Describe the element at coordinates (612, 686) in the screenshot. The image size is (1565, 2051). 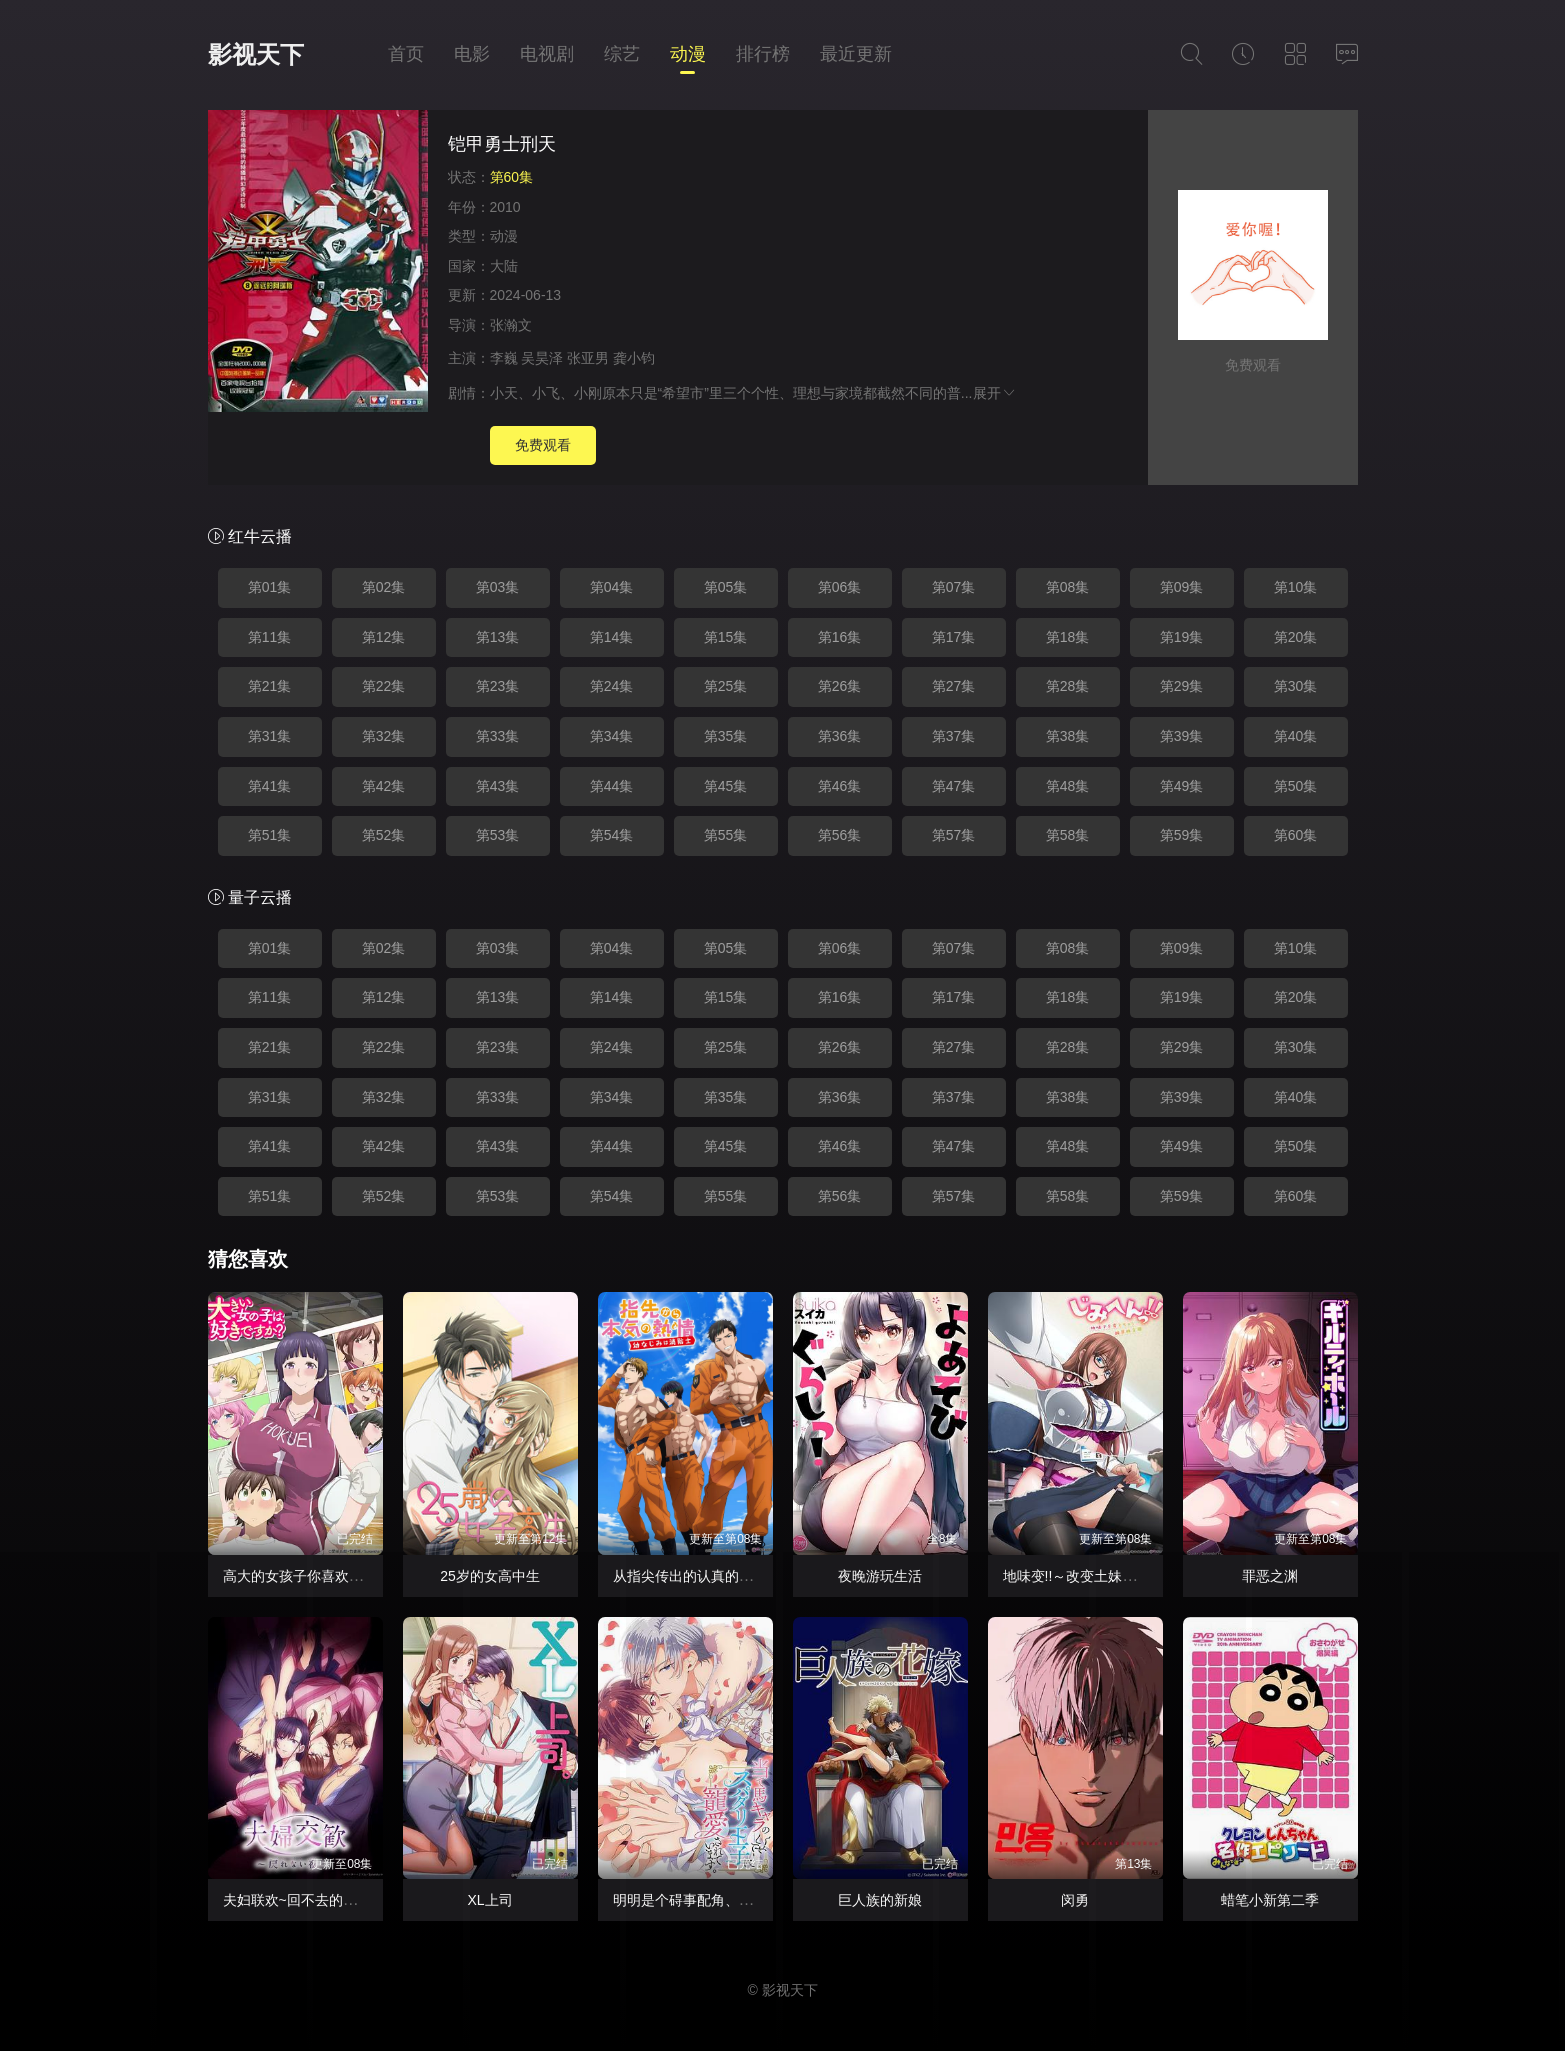
I see `第24集` at that location.